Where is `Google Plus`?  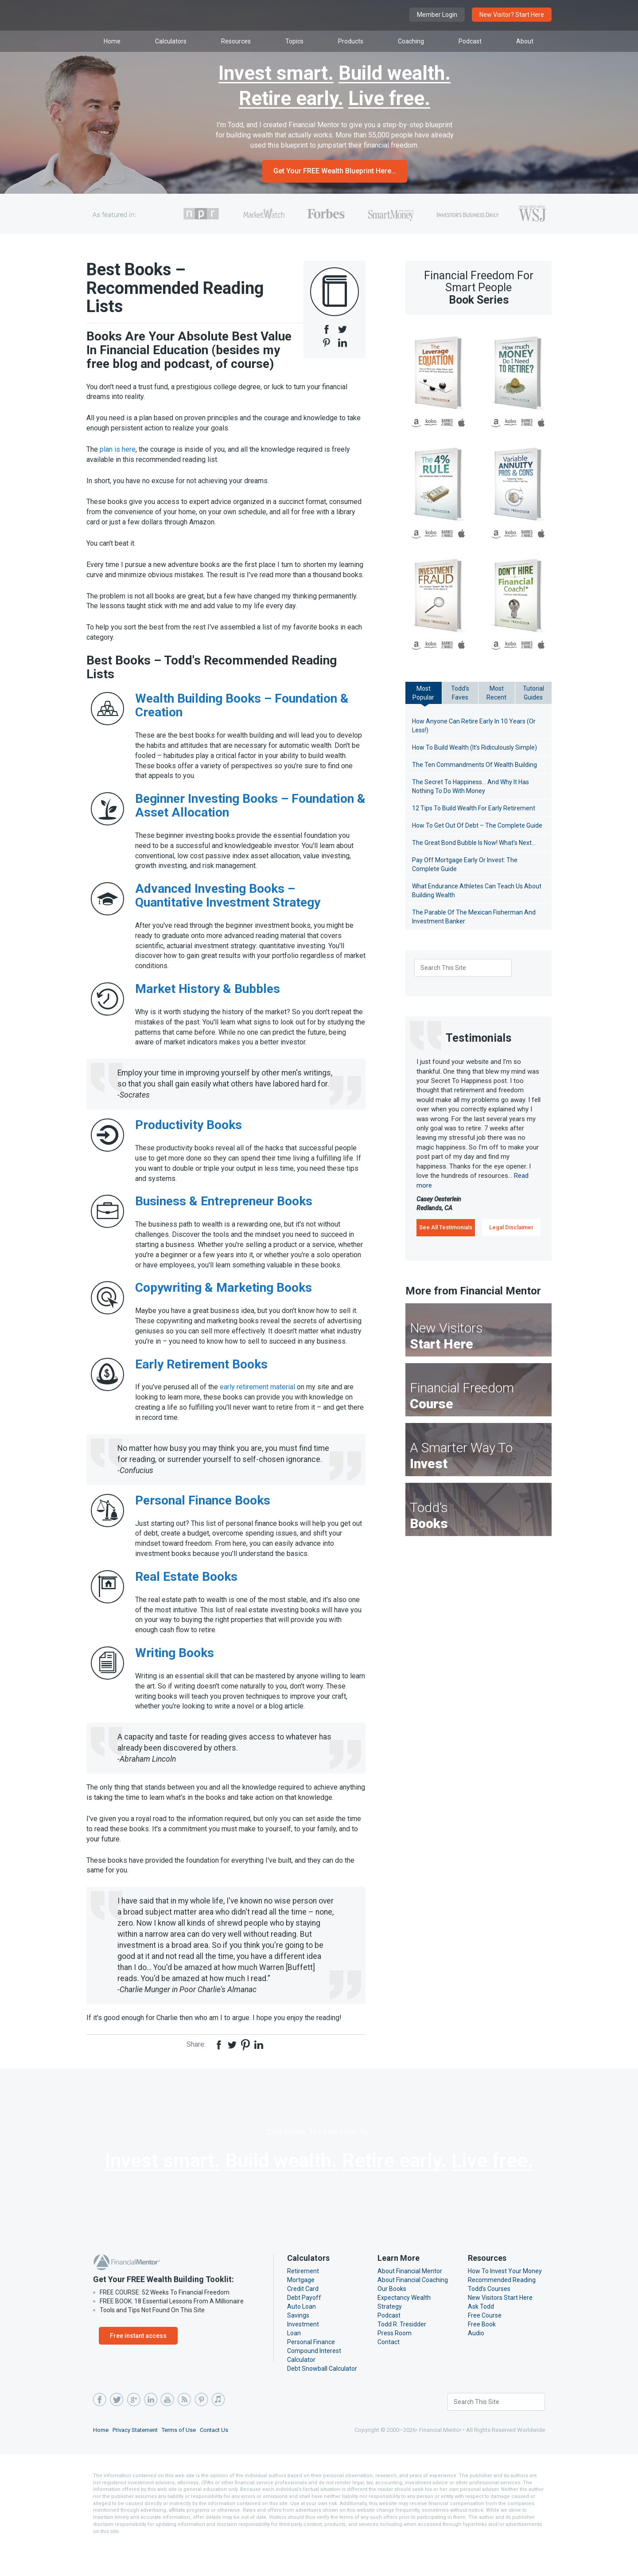 Google Plus is located at coordinates (133, 2430).